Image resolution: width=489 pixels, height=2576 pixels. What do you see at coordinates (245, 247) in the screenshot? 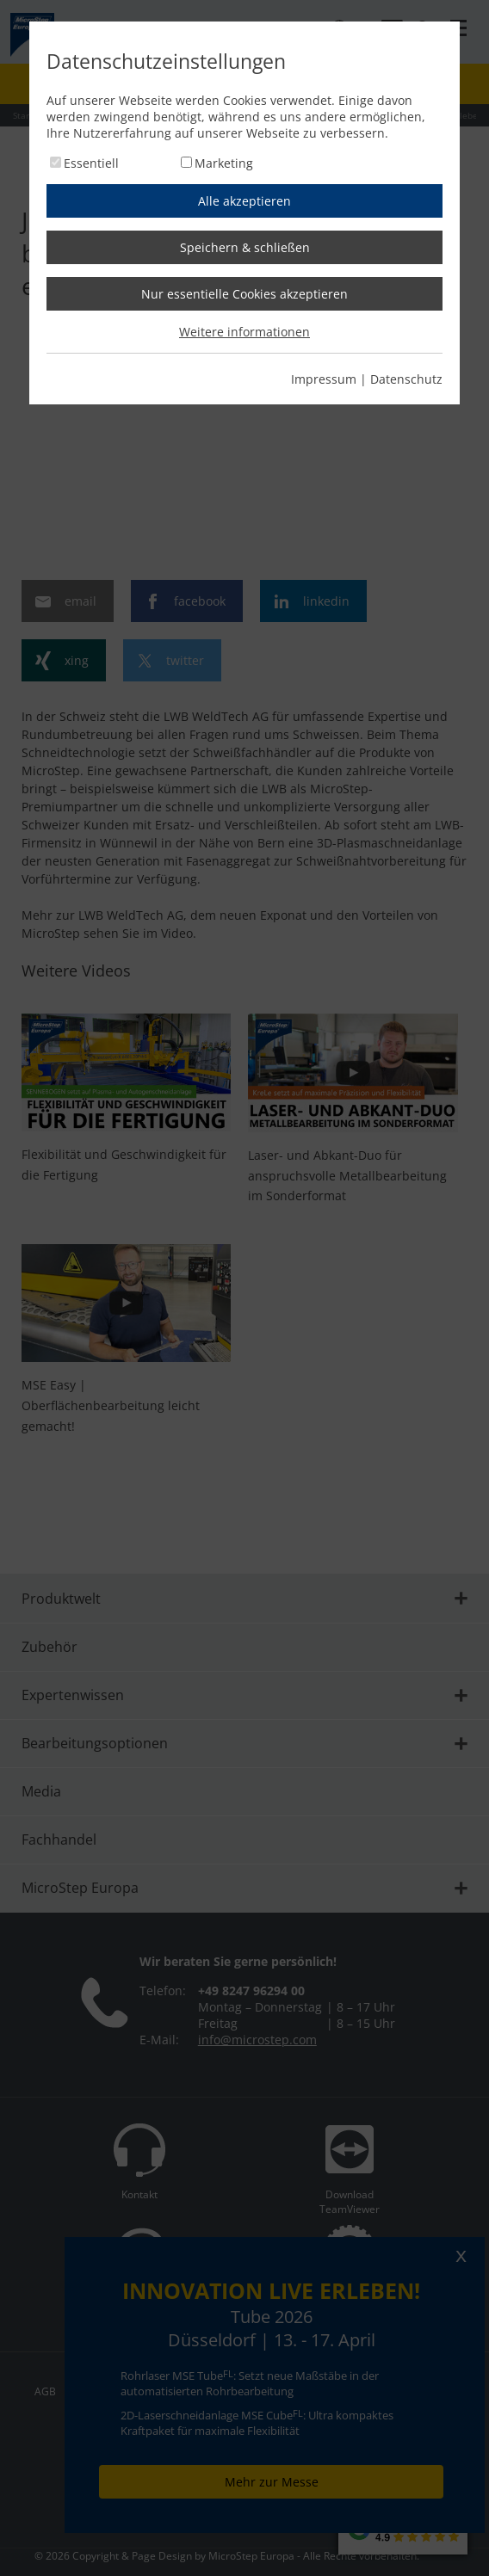
I see `Speichern & schließen` at bounding box center [245, 247].